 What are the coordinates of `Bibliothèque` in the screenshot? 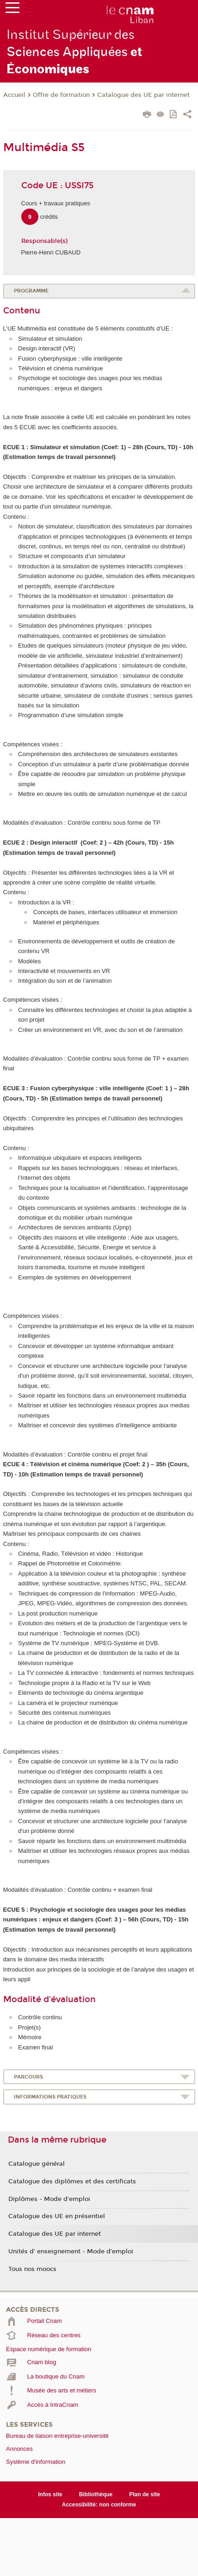 It's located at (96, 2494).